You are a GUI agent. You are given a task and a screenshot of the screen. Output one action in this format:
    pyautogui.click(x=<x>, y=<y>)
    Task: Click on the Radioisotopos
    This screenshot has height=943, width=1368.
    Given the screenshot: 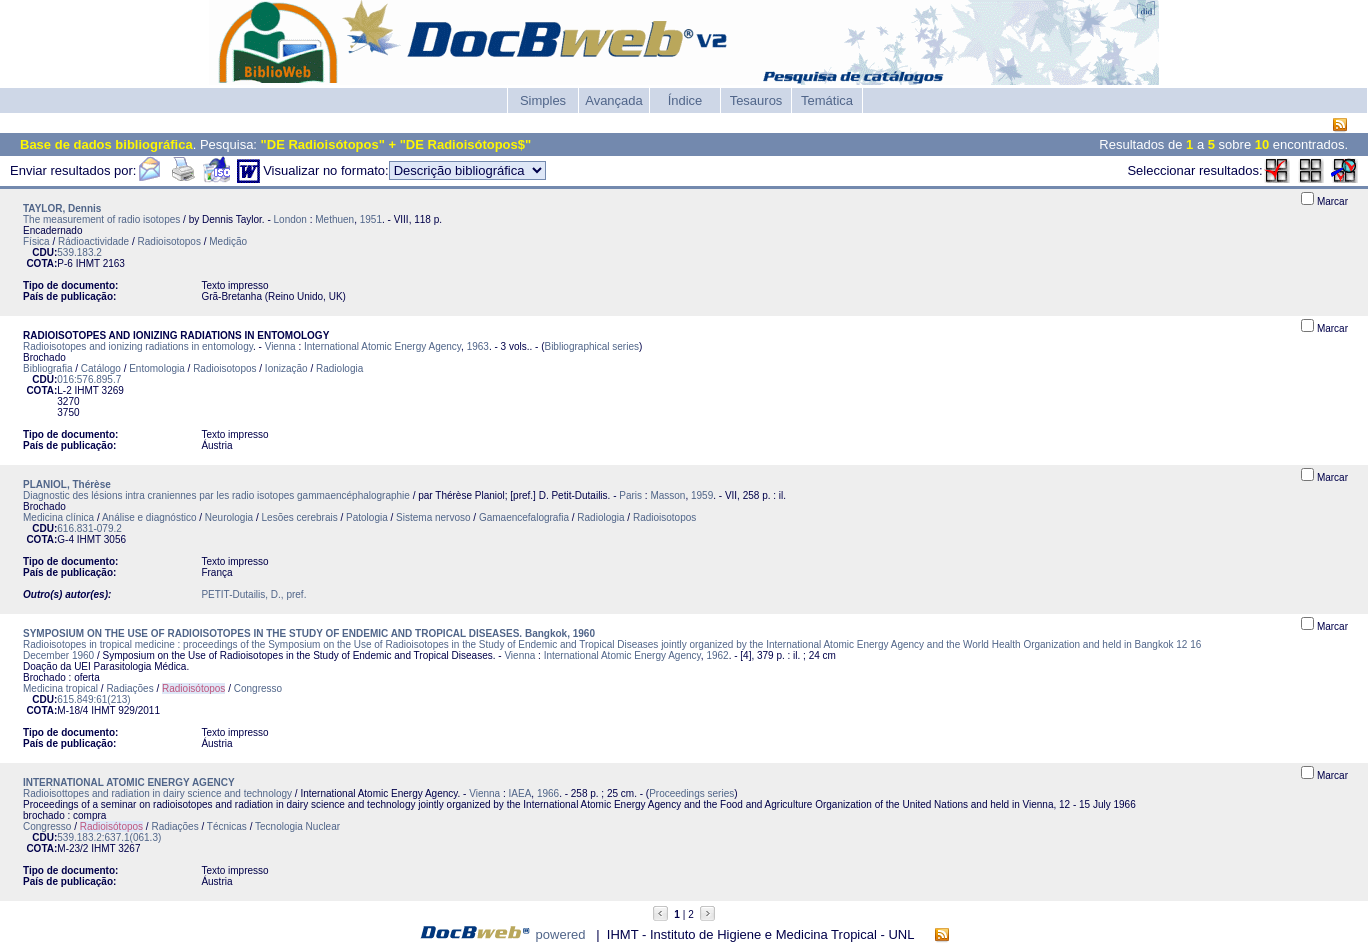 What is the action you would take?
    pyautogui.click(x=169, y=241)
    